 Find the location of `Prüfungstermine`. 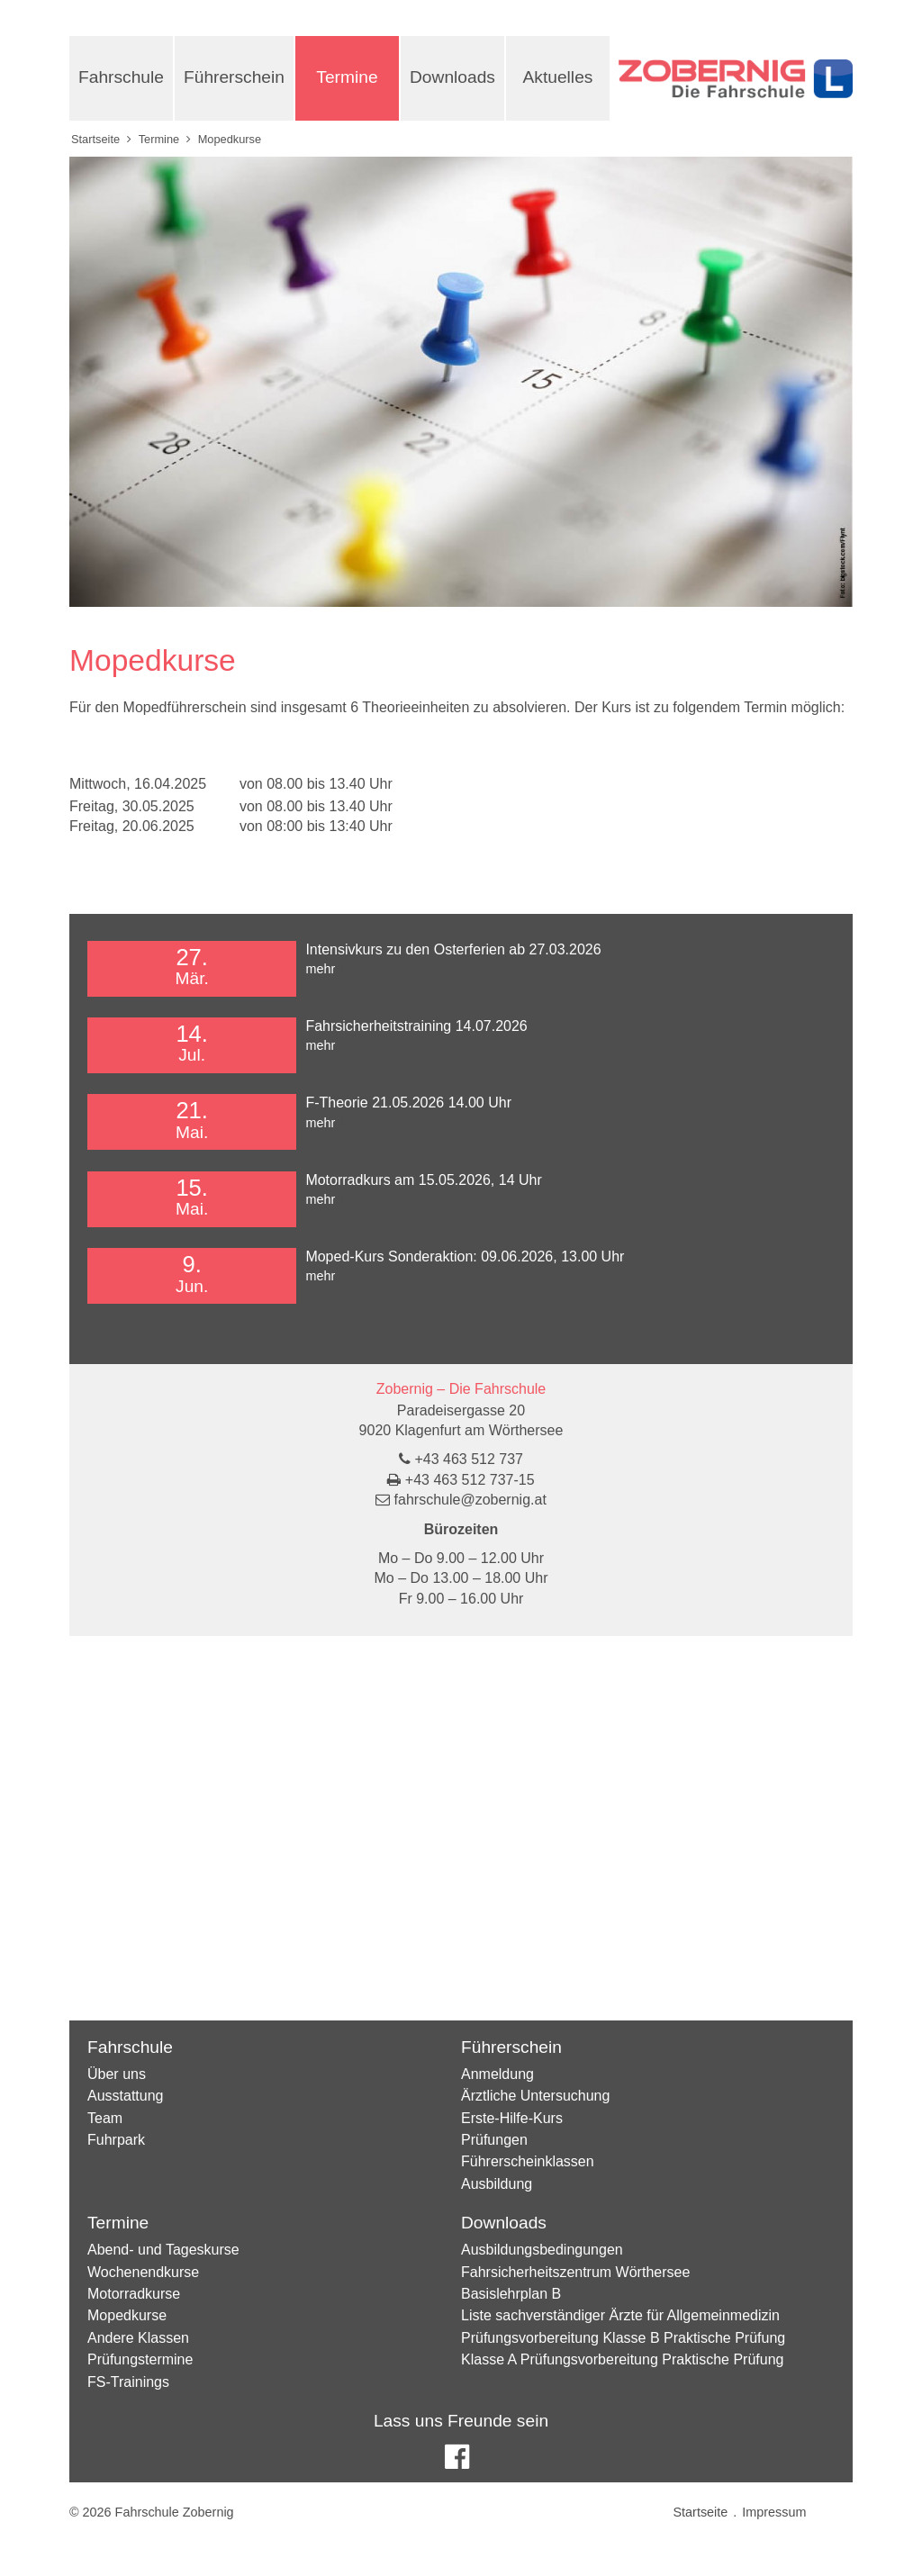

Prüfungstermine is located at coordinates (140, 2359).